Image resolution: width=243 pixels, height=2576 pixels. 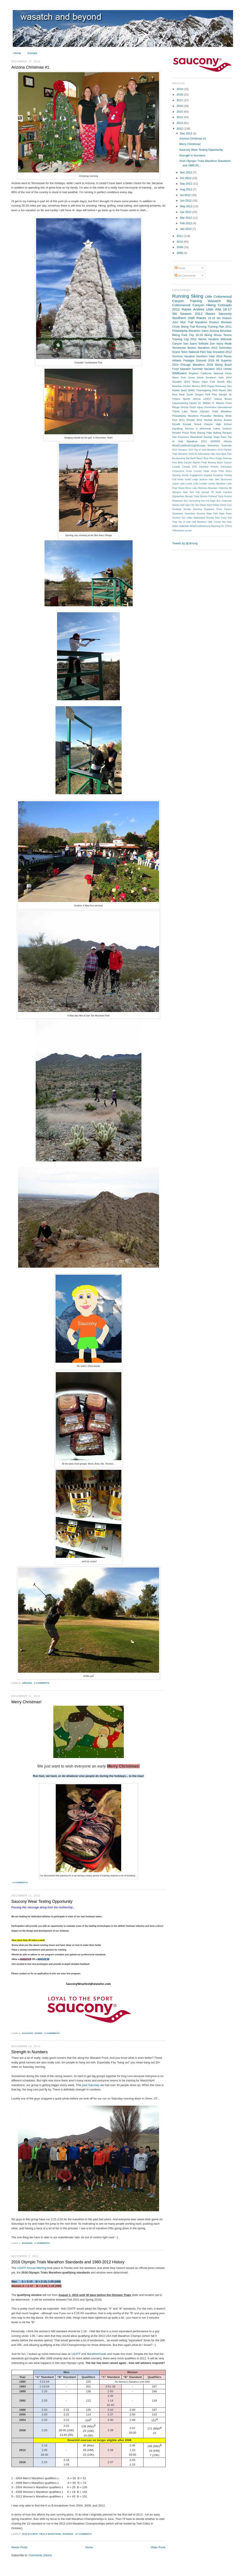 I want to click on Mountain Collective, so click(x=218, y=488).